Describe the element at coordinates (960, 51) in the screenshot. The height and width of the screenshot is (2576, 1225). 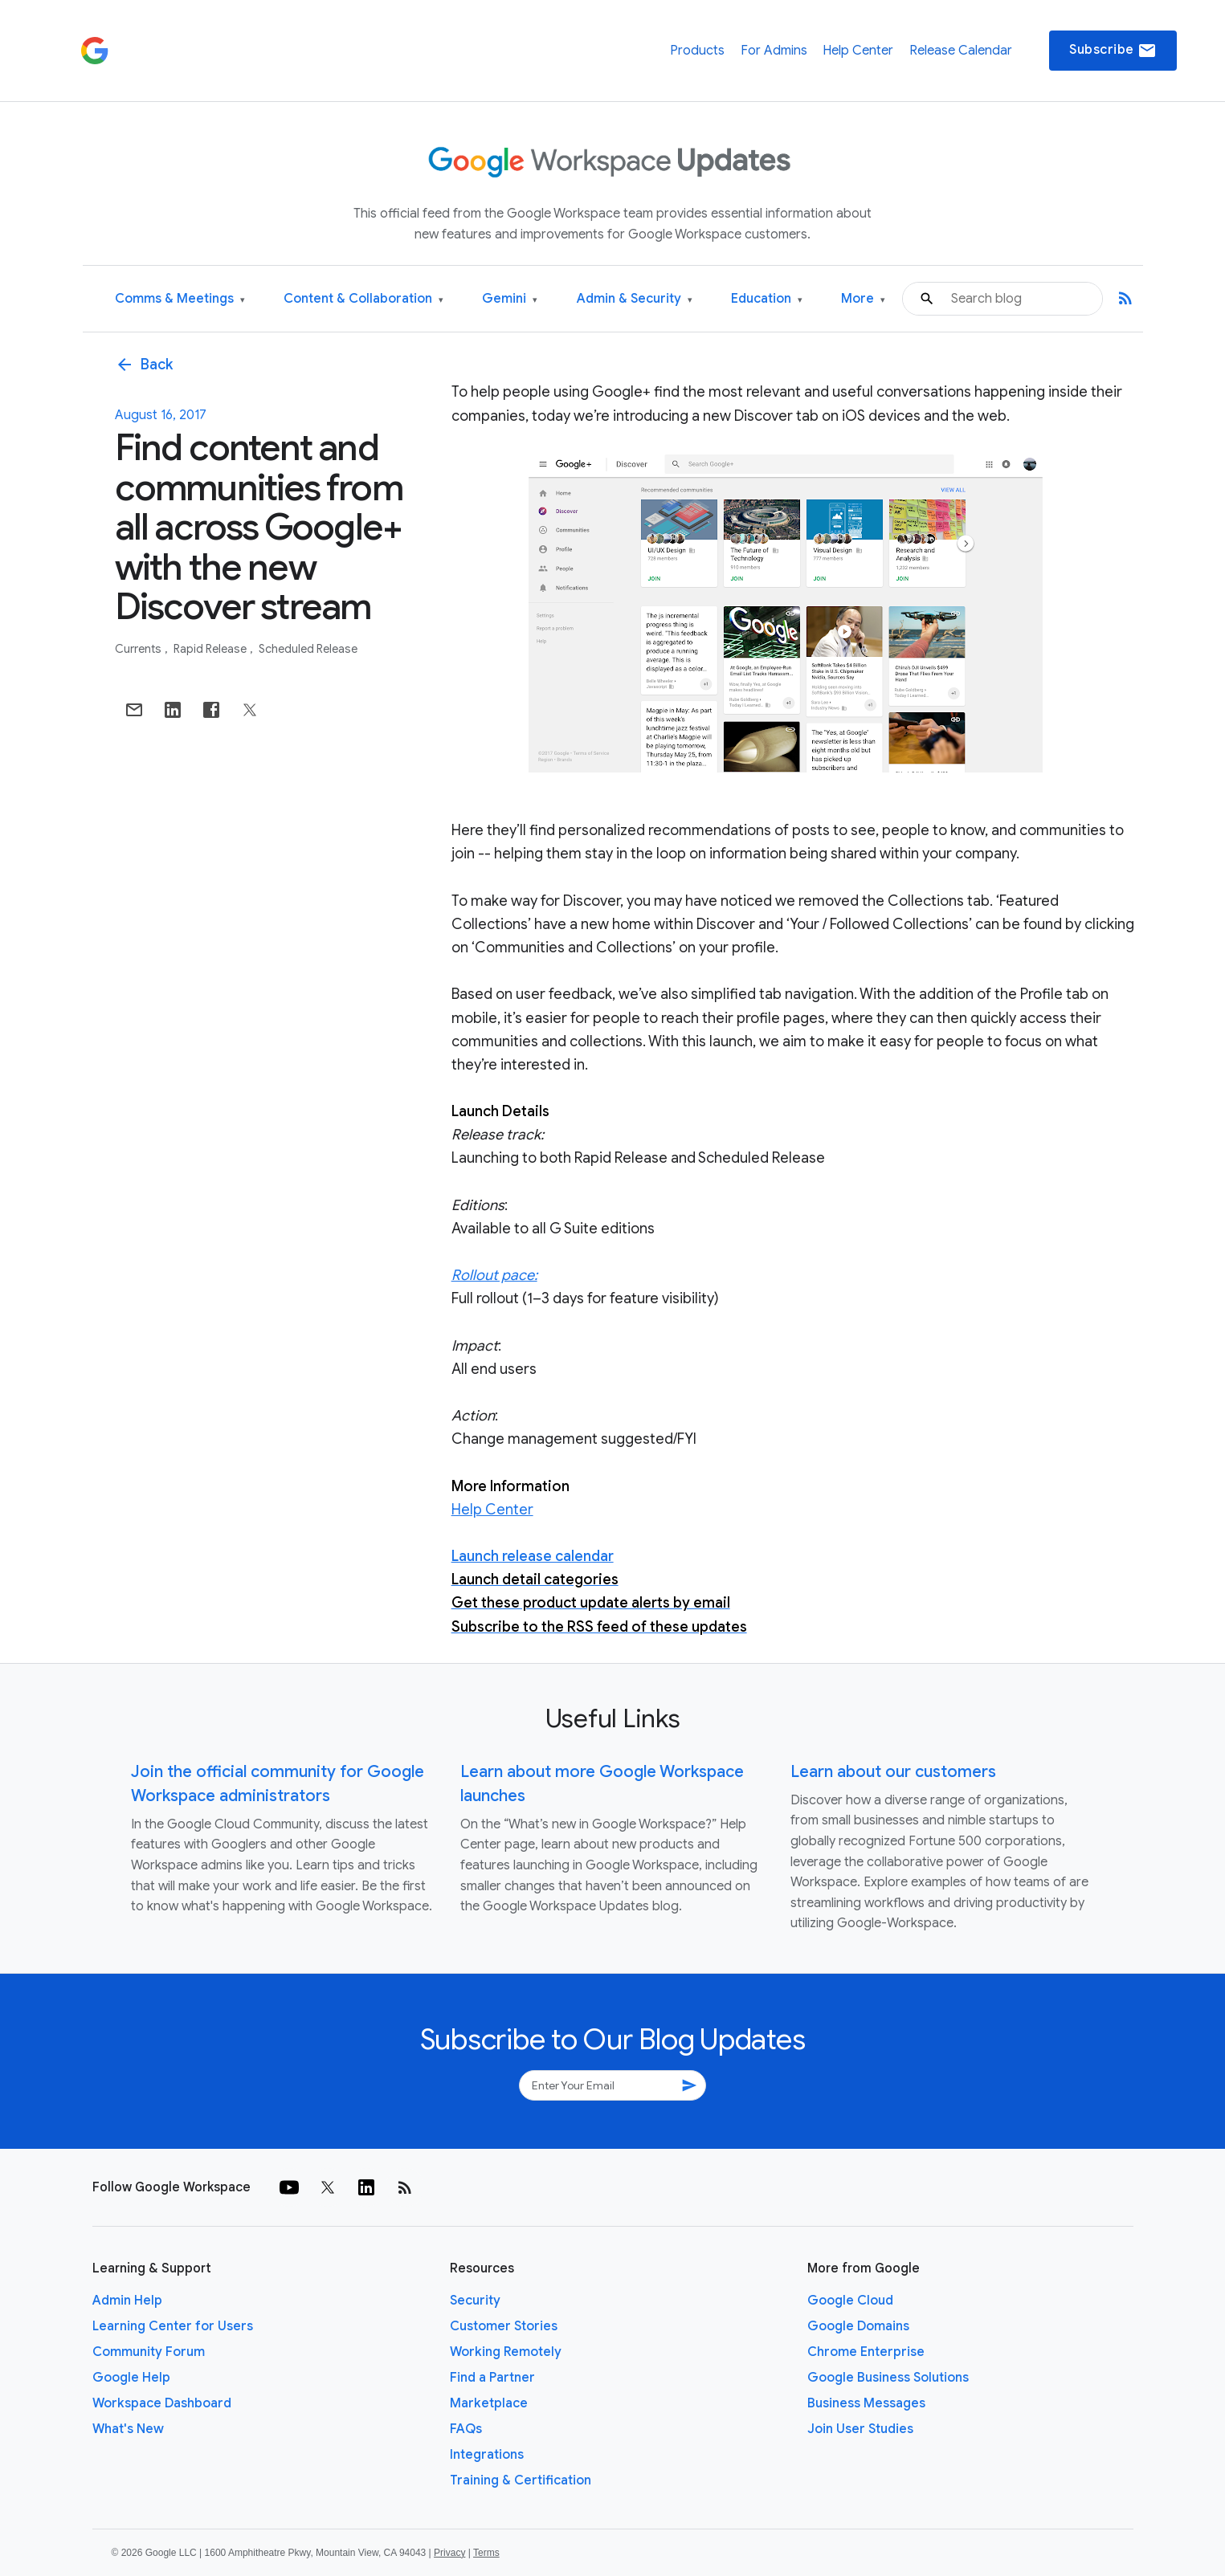
I see `Release Calendar` at that location.